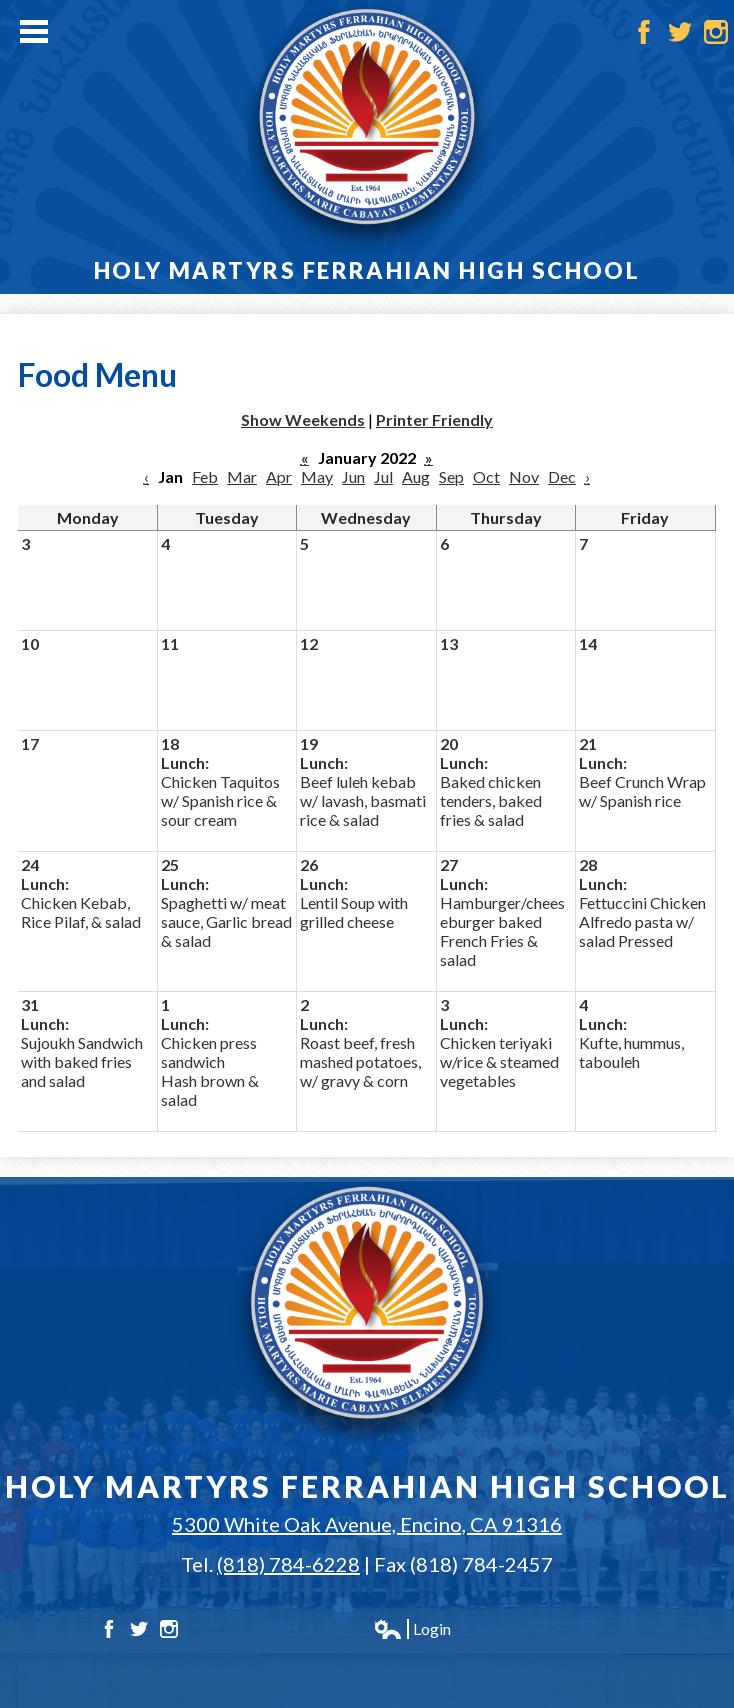 The width and height of the screenshot is (734, 1708). What do you see at coordinates (353, 476) in the screenshot?
I see `Jun` at bounding box center [353, 476].